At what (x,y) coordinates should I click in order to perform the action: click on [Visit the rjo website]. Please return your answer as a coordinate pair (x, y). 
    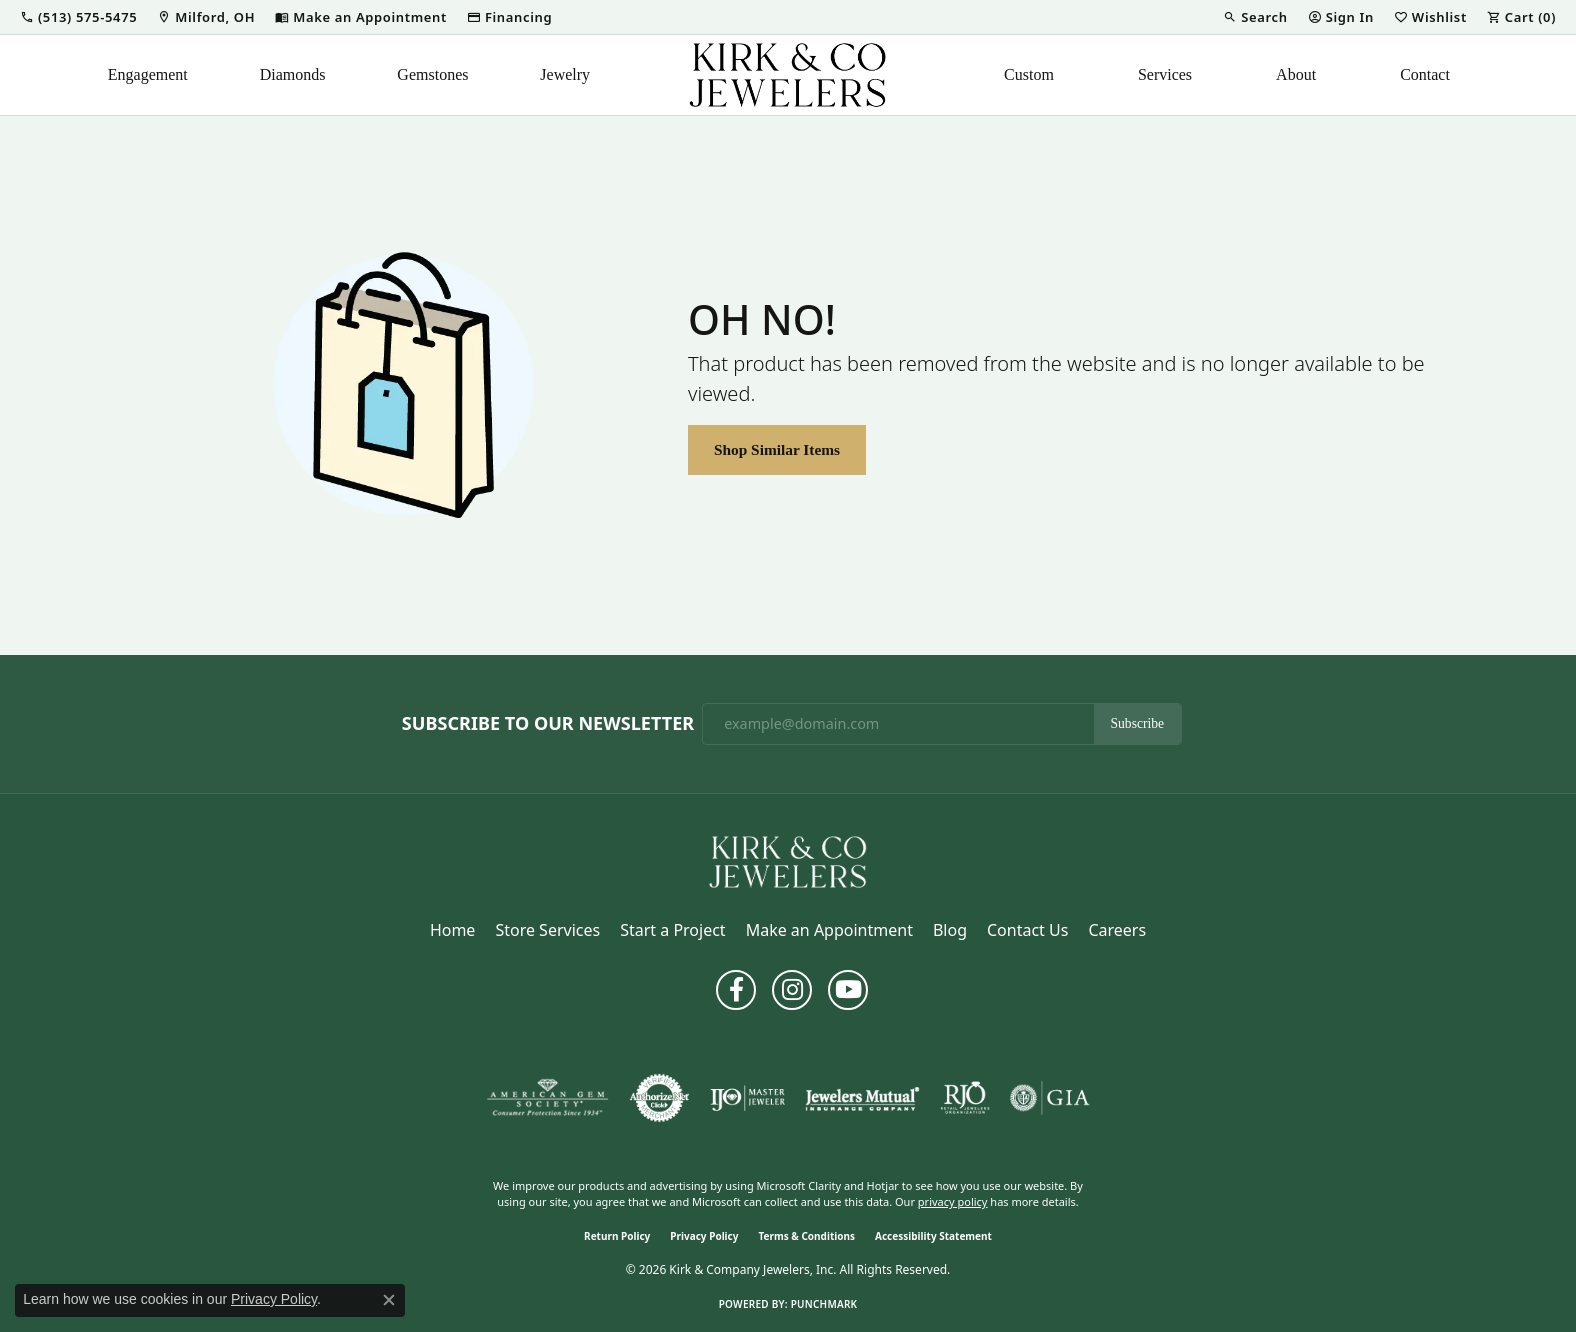
    Looking at the image, I should click on (965, 1098).